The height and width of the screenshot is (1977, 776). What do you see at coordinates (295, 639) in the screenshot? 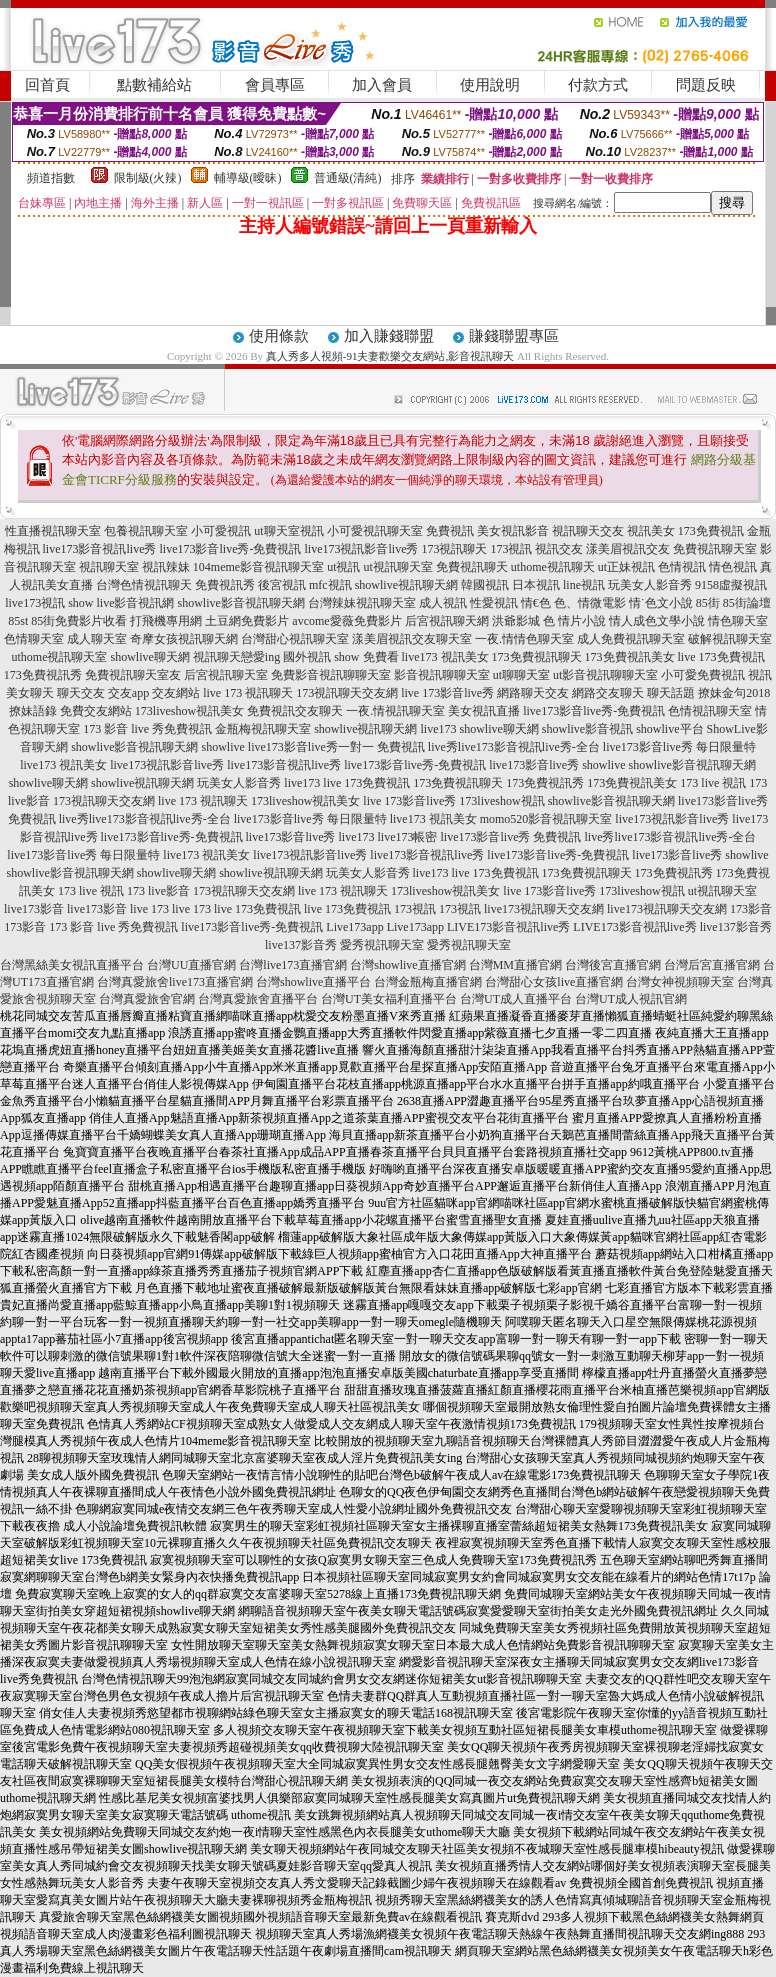
I see `台灣甜心視訊聊天室` at bounding box center [295, 639].